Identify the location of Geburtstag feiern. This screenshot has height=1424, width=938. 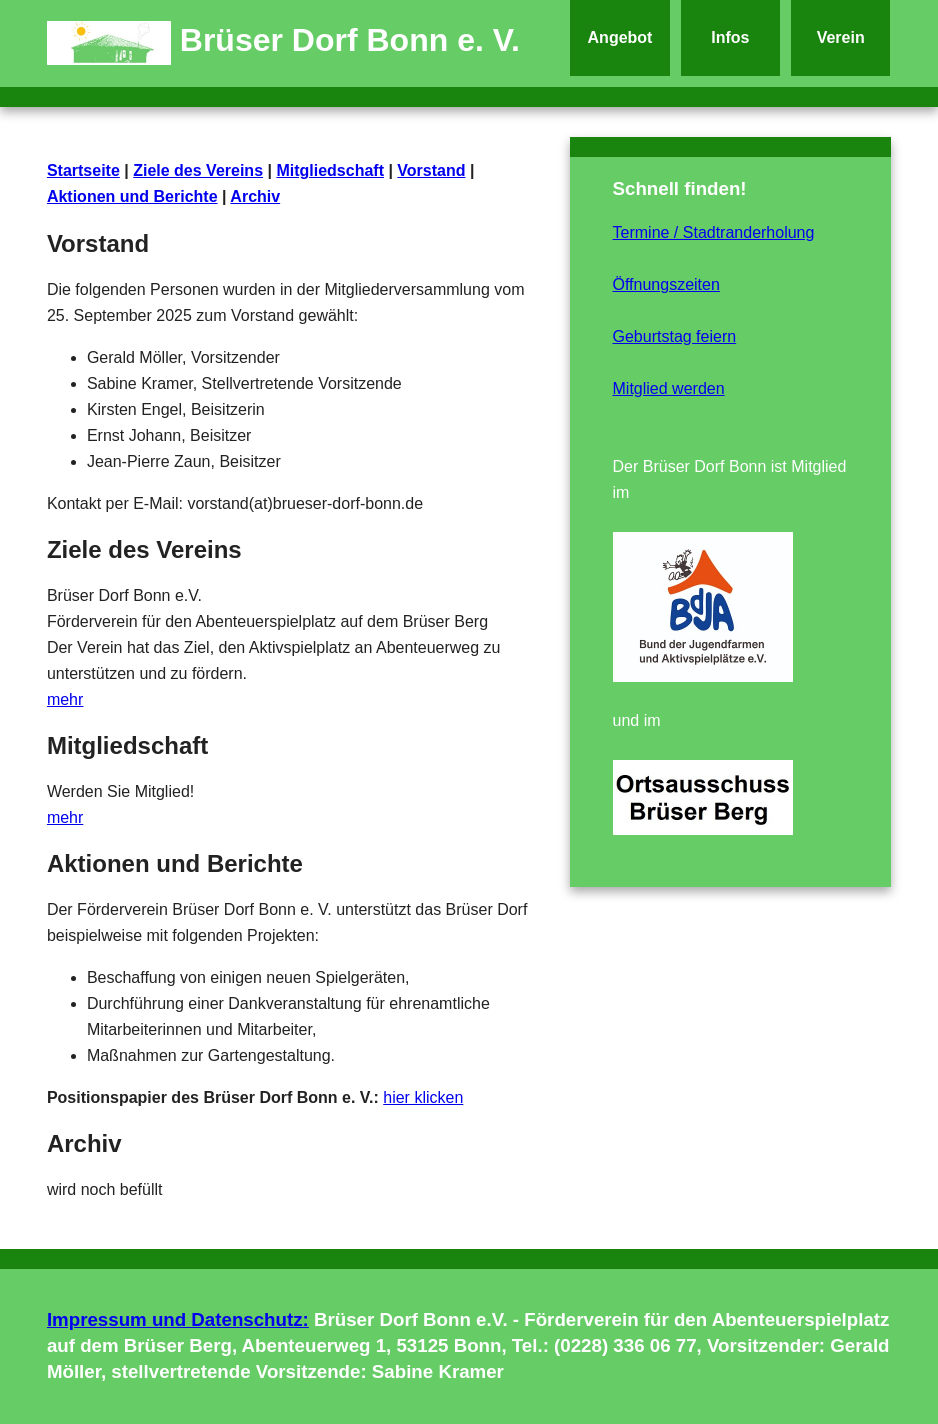
(675, 336).